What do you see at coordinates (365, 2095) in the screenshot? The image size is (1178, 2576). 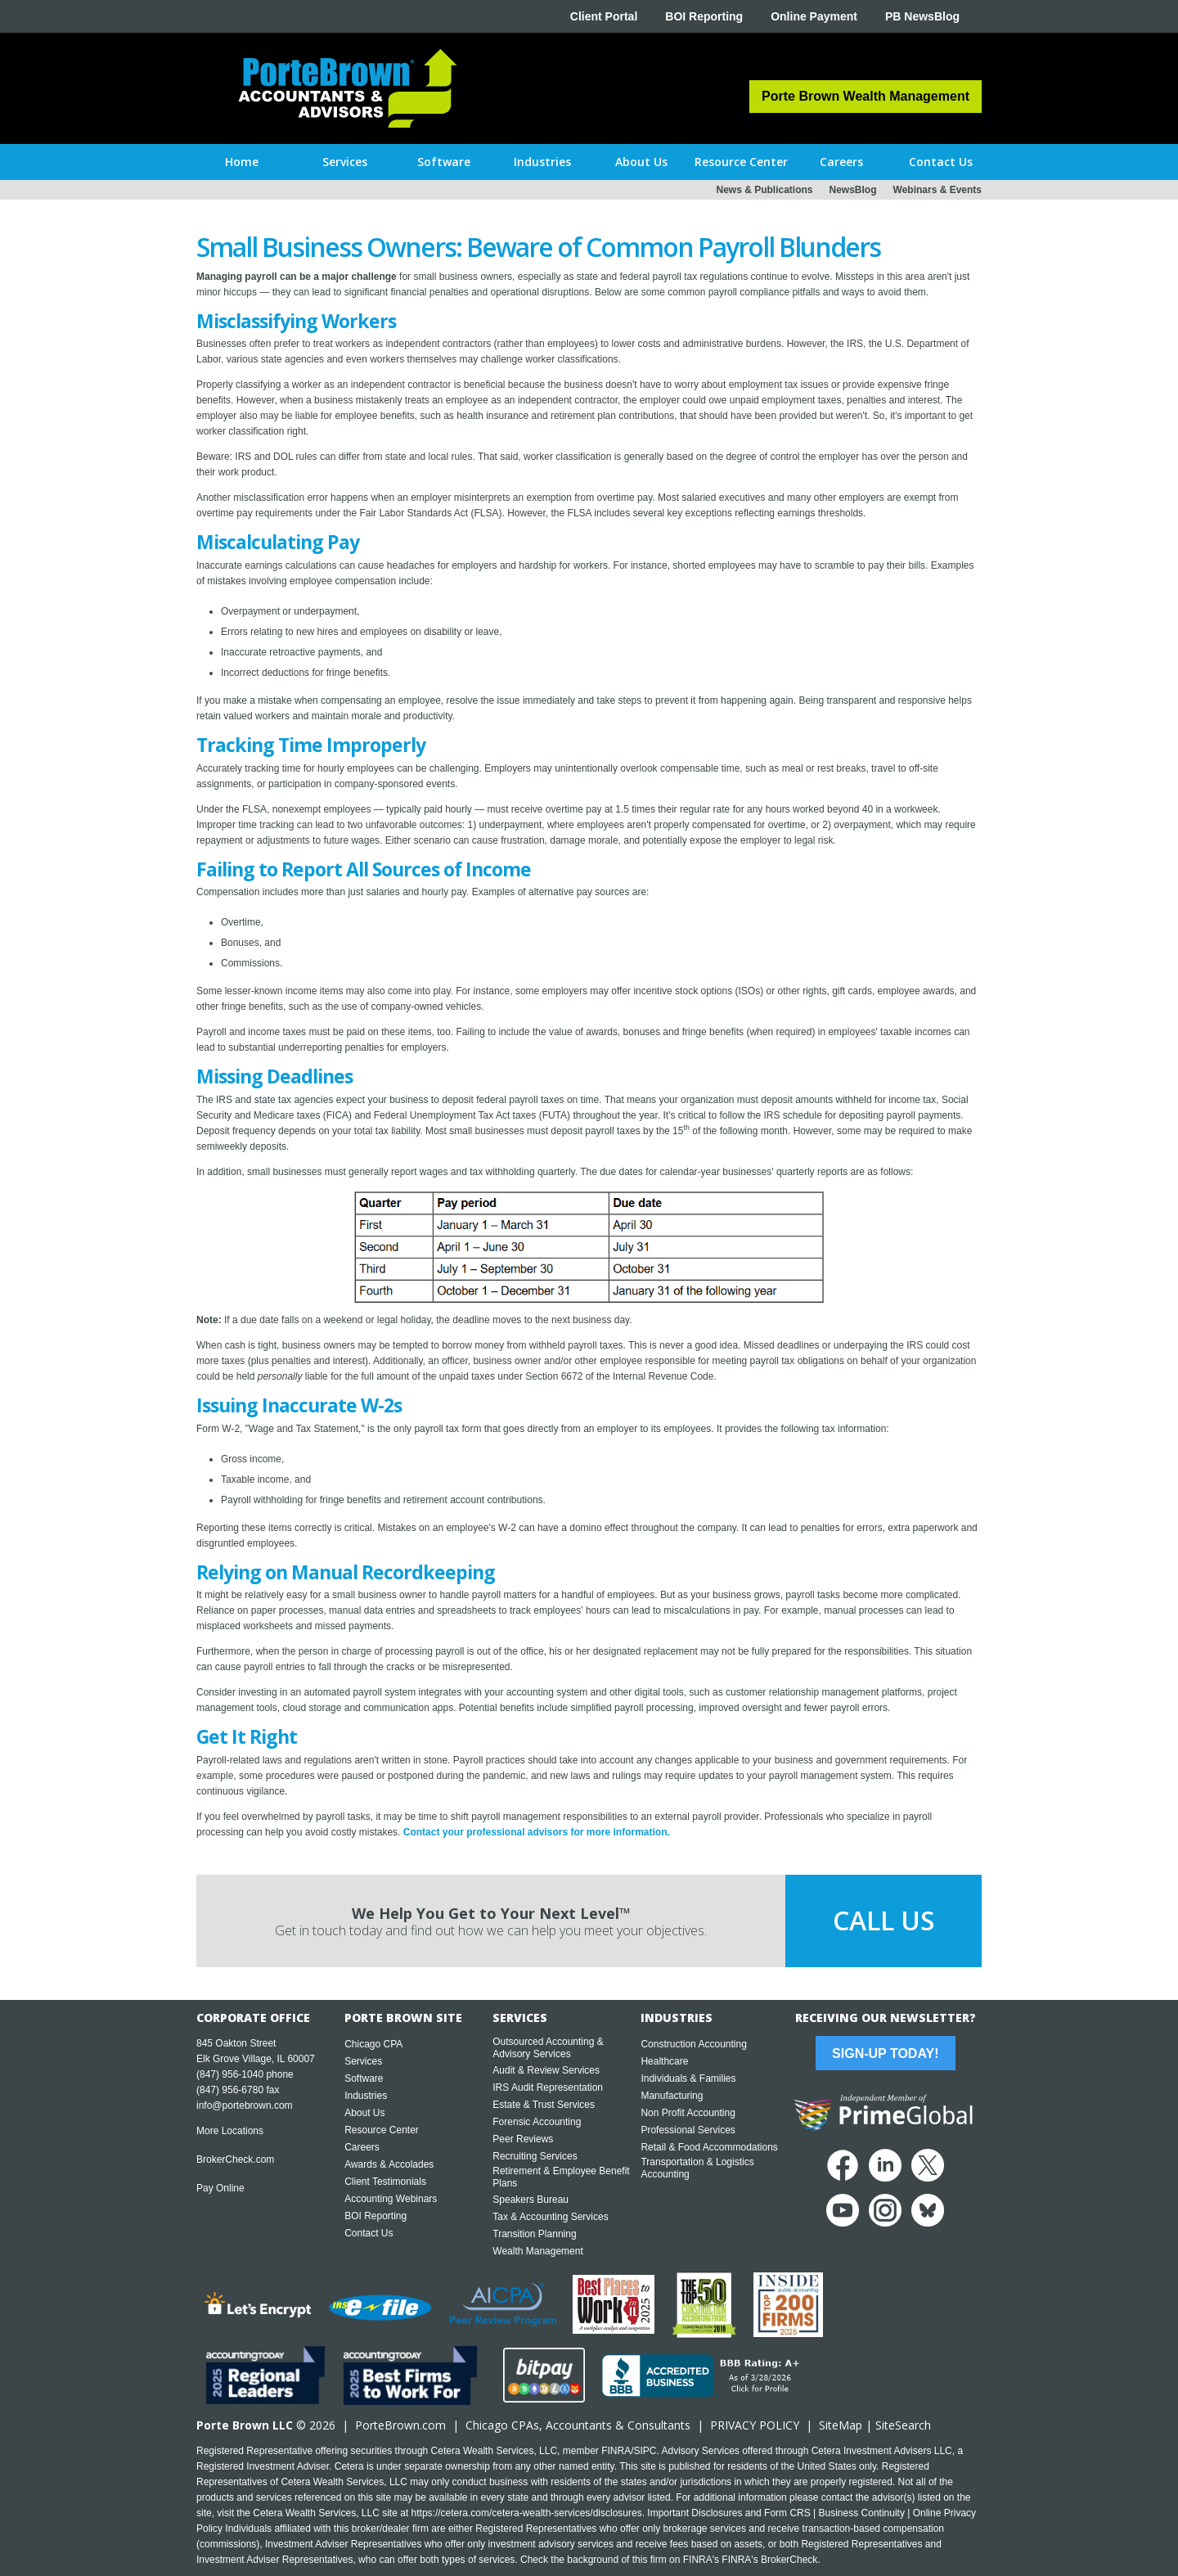 I see `Industries` at bounding box center [365, 2095].